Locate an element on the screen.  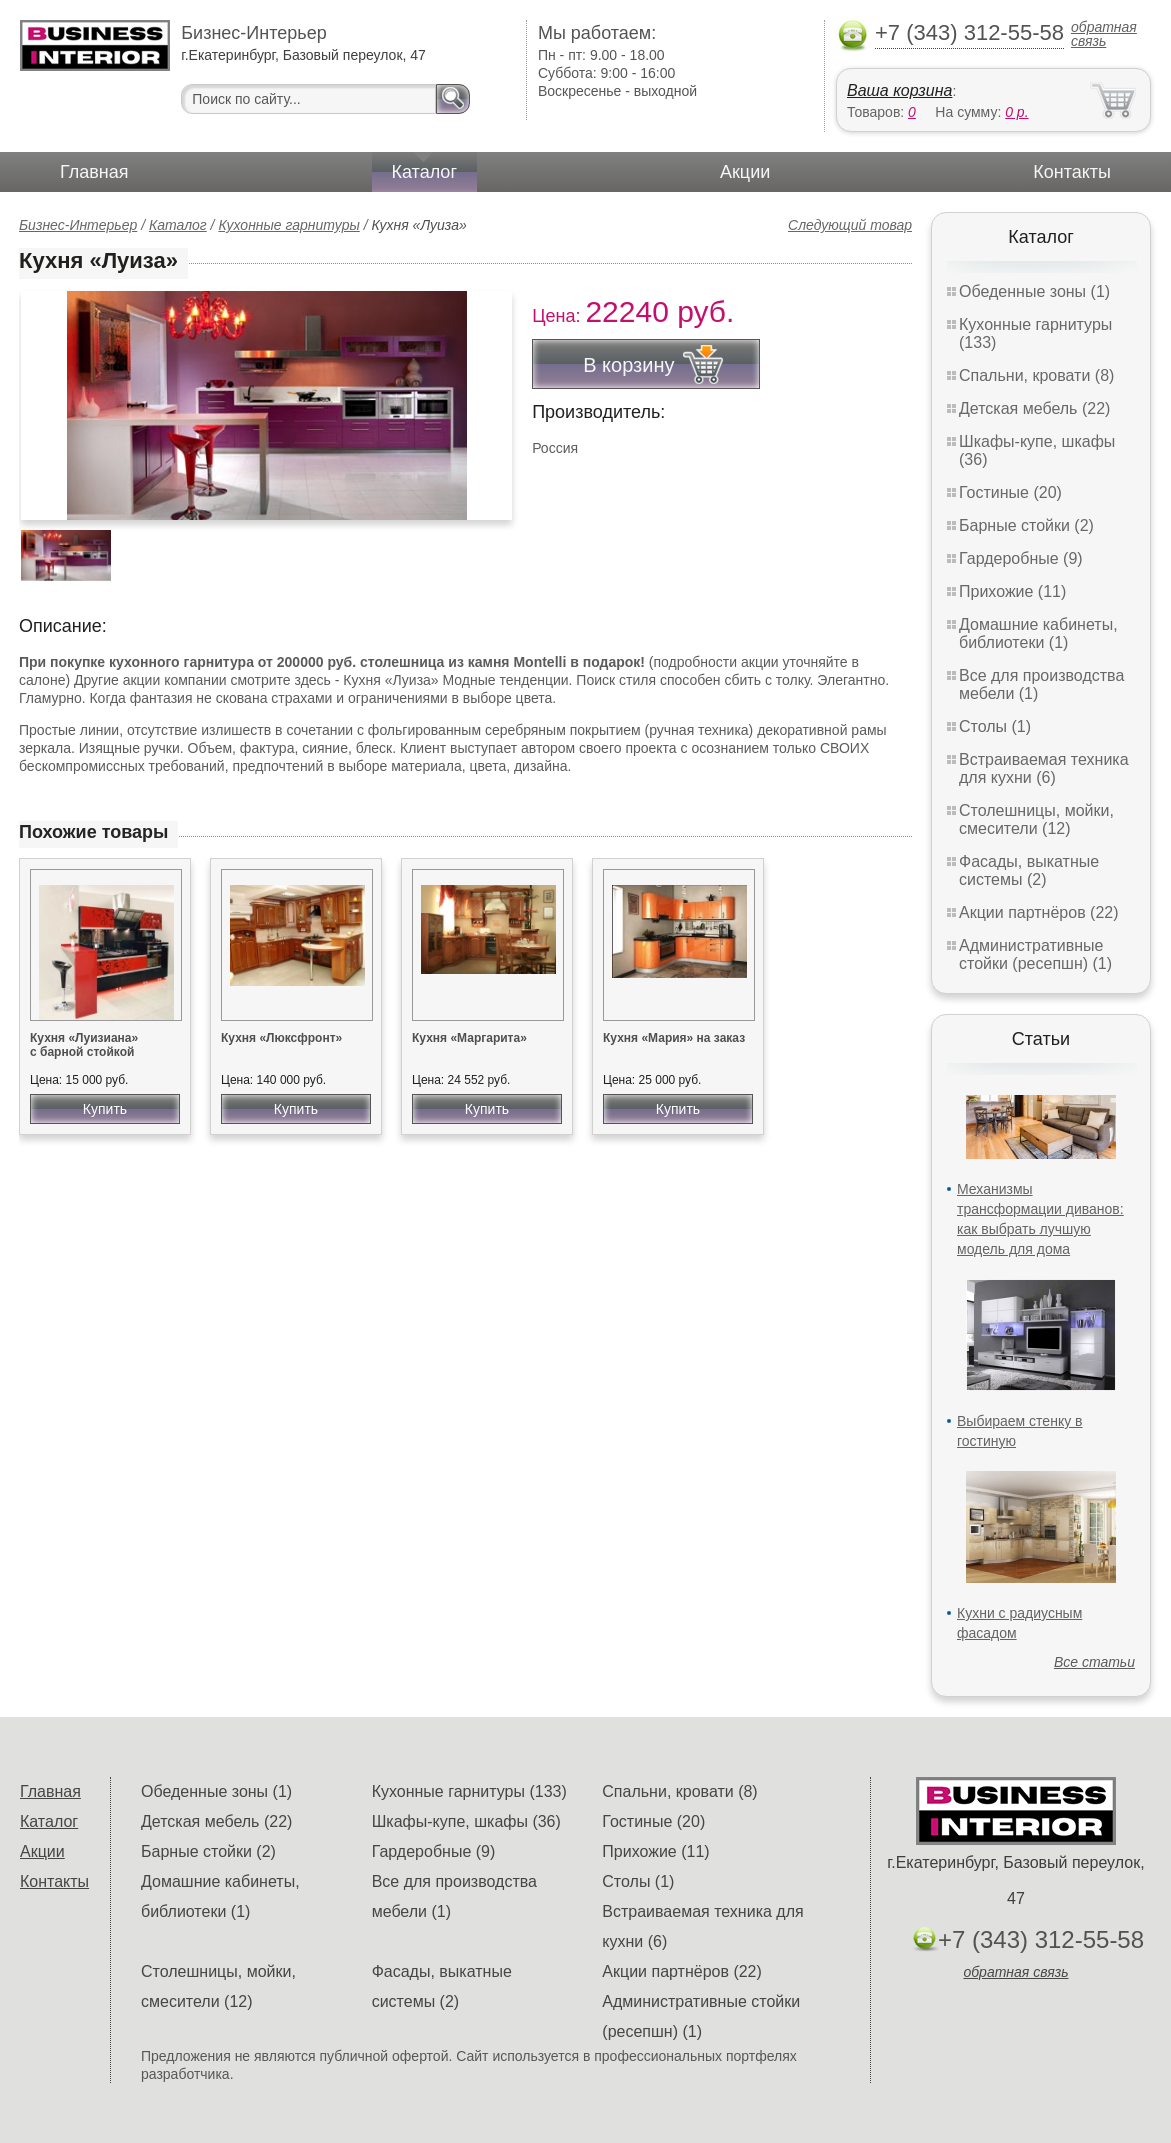
Бизнес-Интерьер is located at coordinates (78, 225).